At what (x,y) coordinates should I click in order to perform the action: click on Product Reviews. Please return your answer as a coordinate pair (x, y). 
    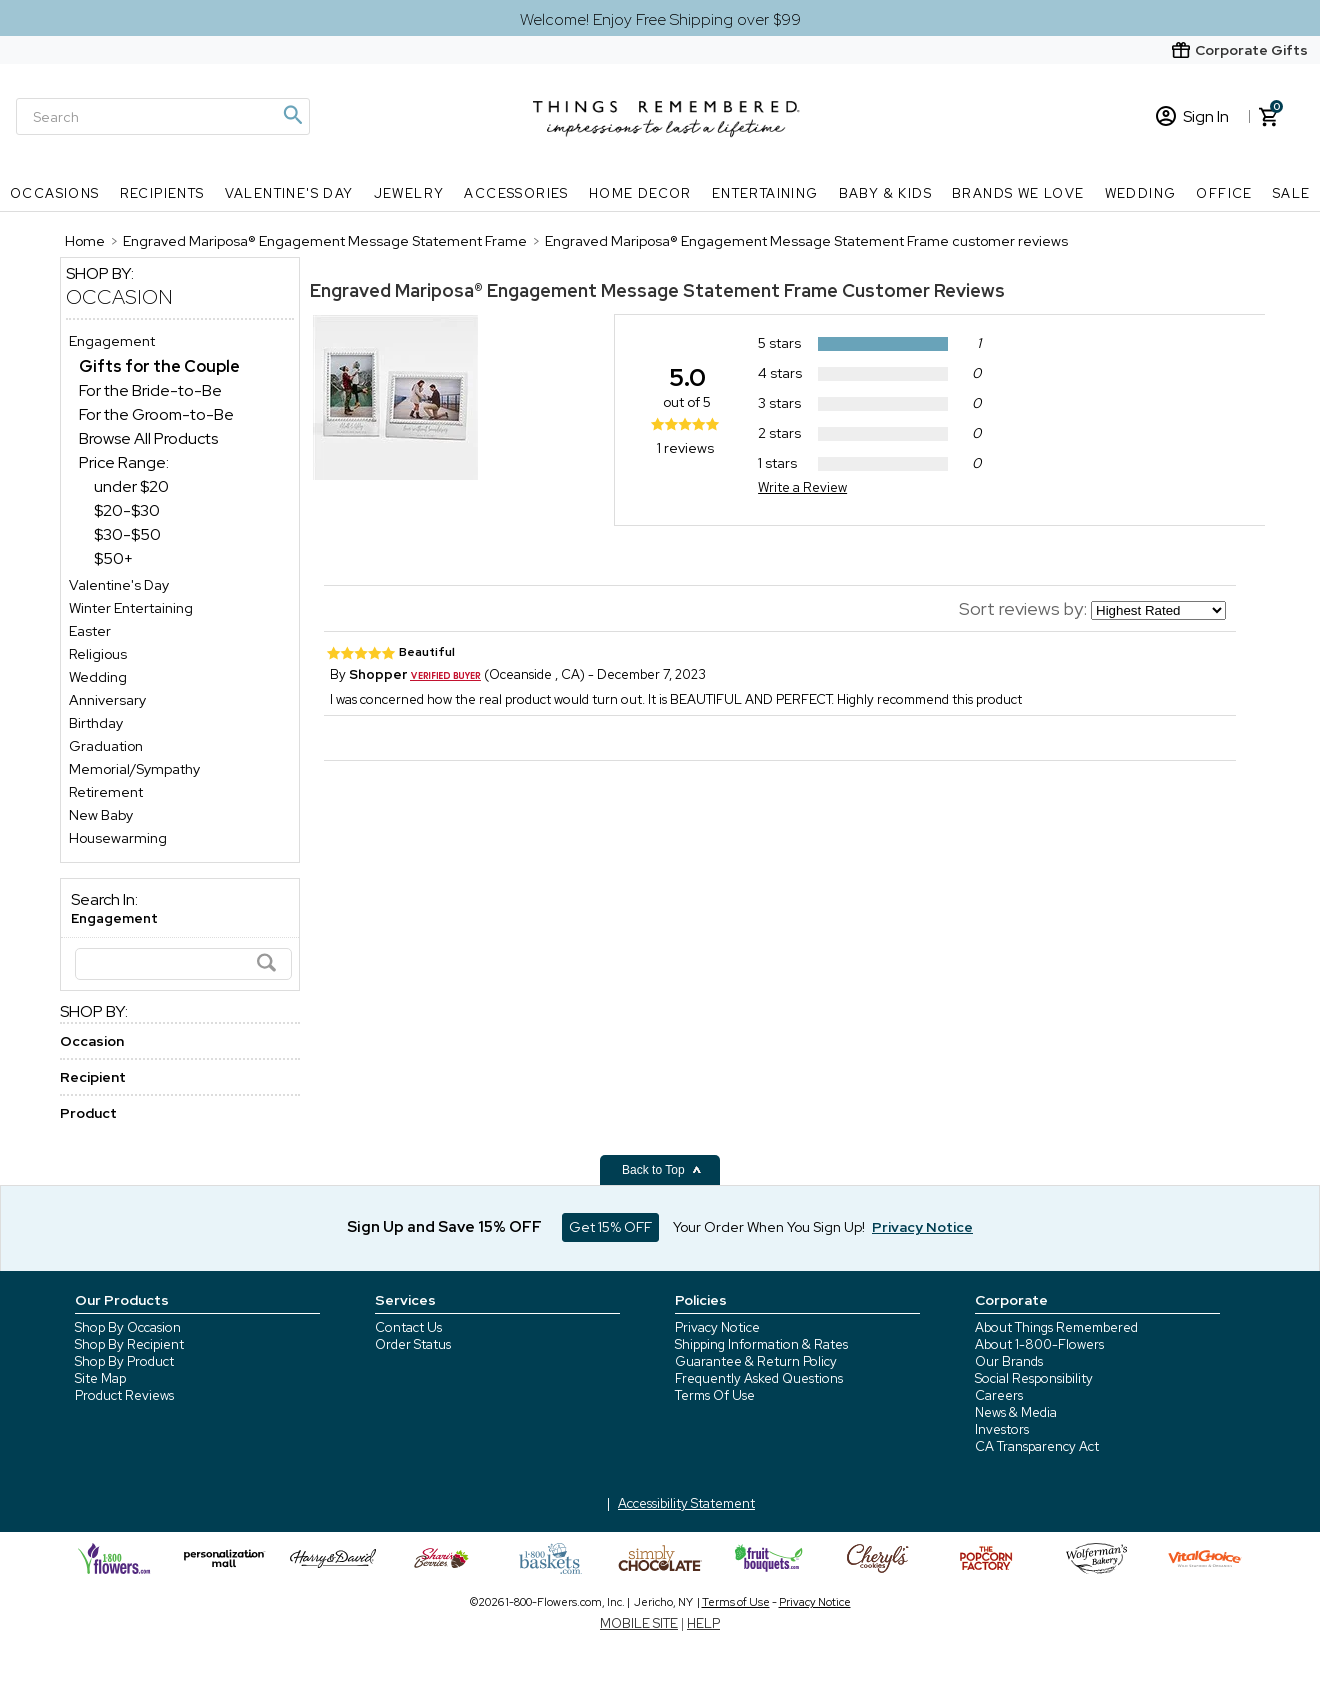
    Looking at the image, I should click on (124, 1395).